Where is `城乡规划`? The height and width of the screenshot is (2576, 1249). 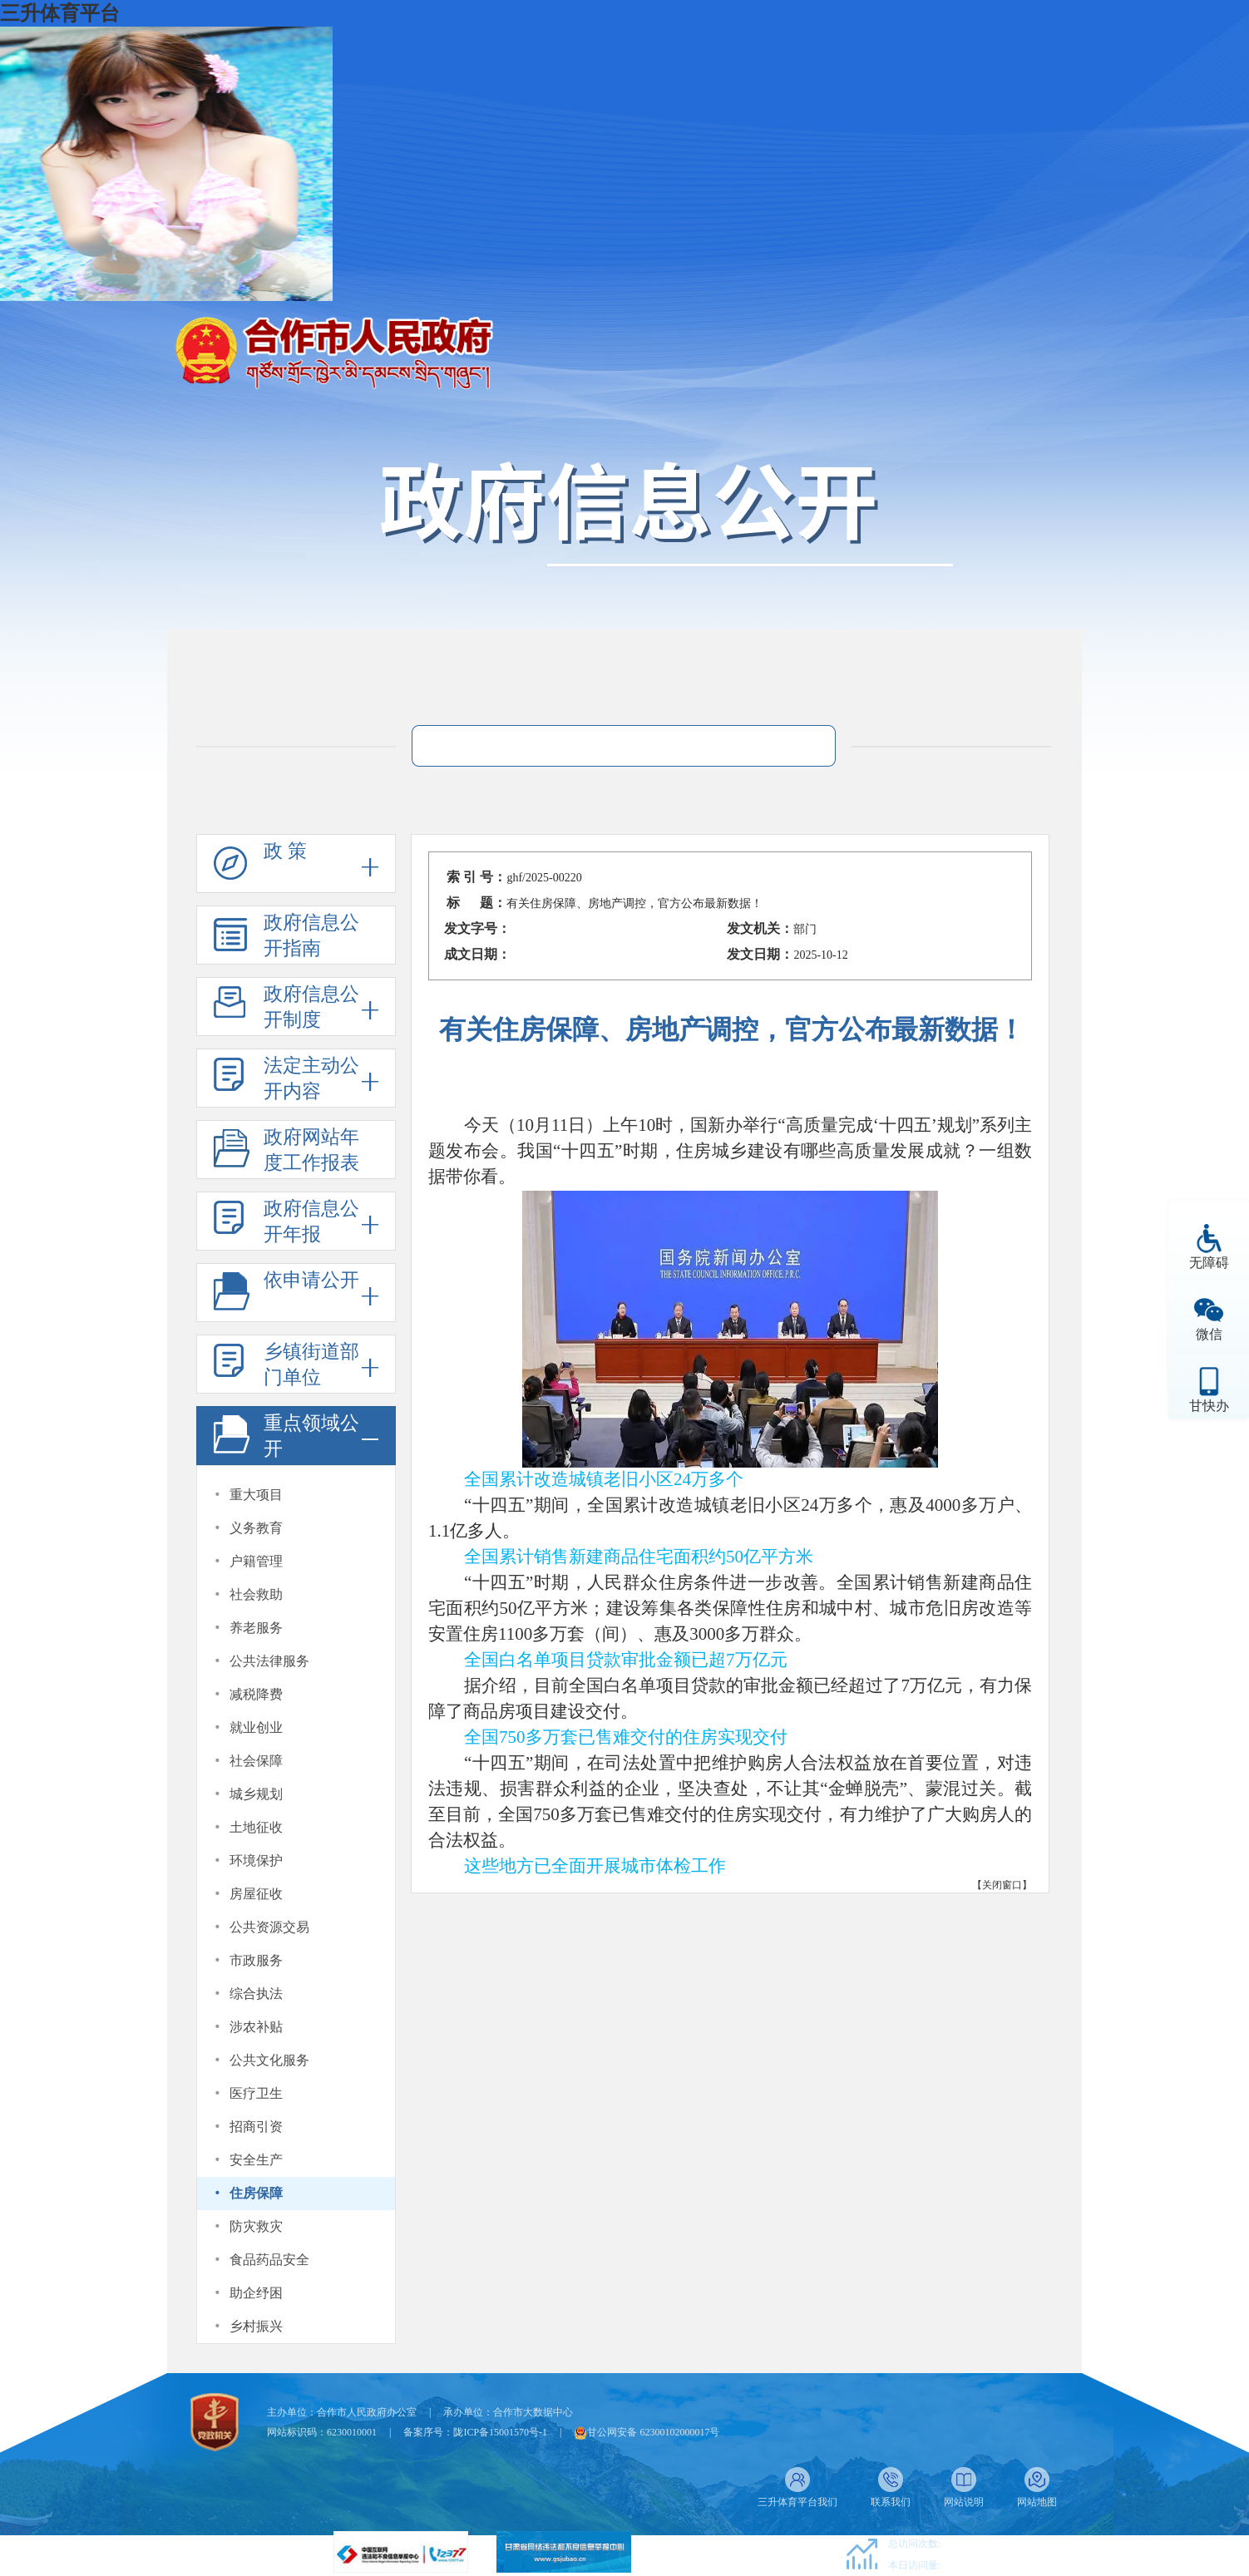
城乡规划 is located at coordinates (256, 1794).